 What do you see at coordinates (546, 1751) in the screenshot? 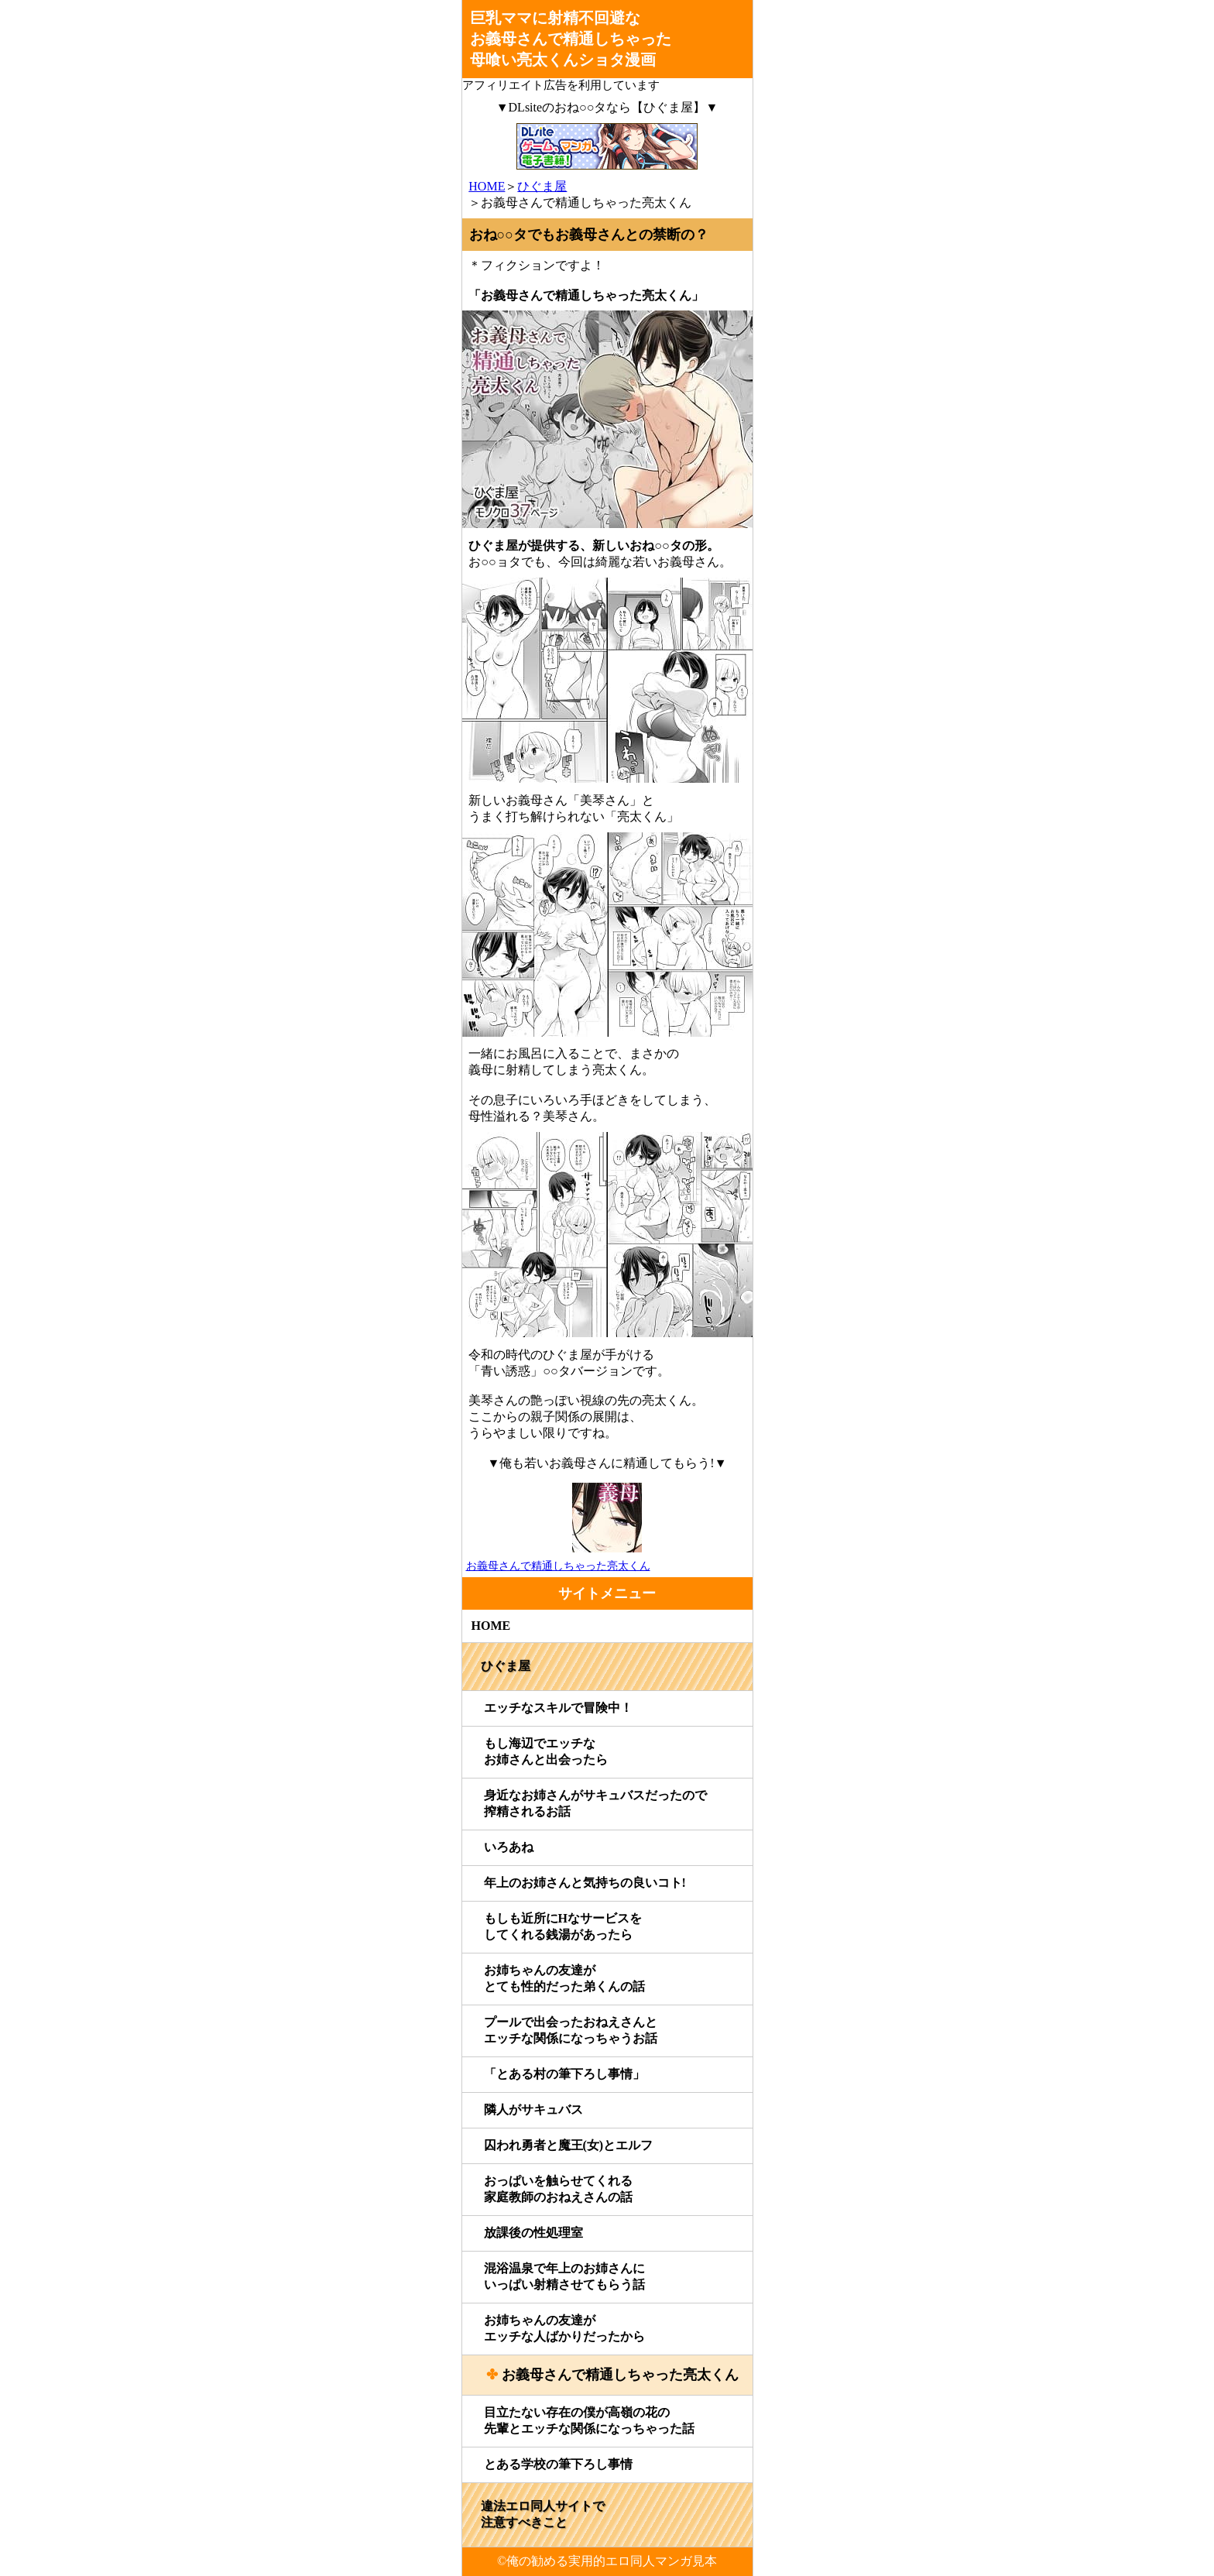
I see `もし海辺でエッチなお姉さんと出会ったら` at bounding box center [546, 1751].